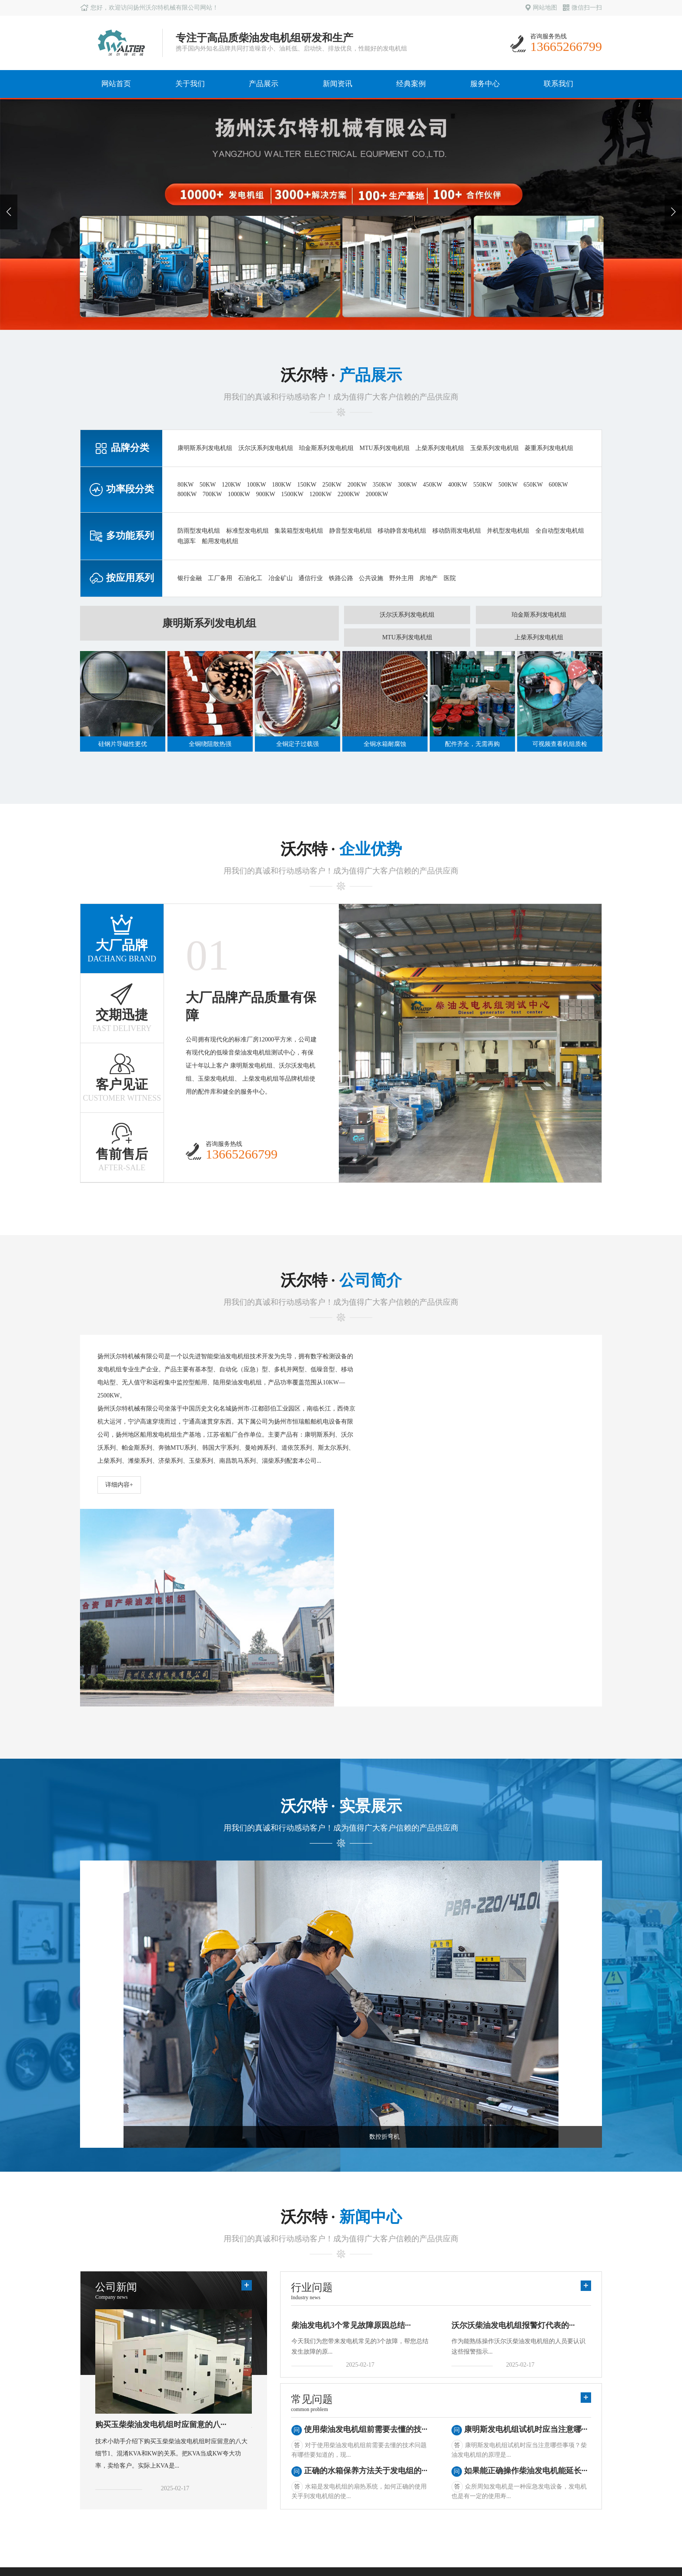  What do you see at coordinates (450, 578) in the screenshot?
I see `医院` at bounding box center [450, 578].